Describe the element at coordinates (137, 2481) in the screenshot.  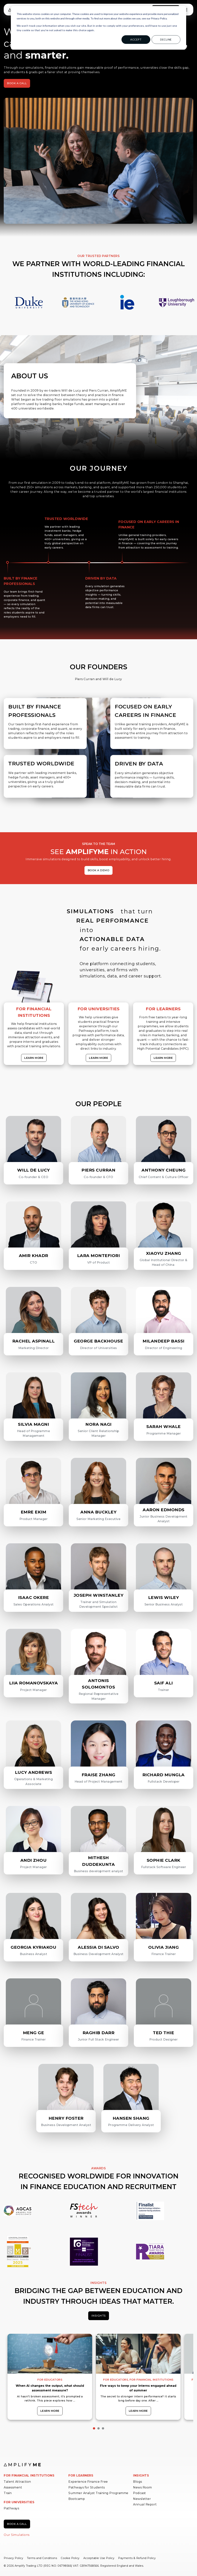
I see `Blogs [menuitem]` at that location.